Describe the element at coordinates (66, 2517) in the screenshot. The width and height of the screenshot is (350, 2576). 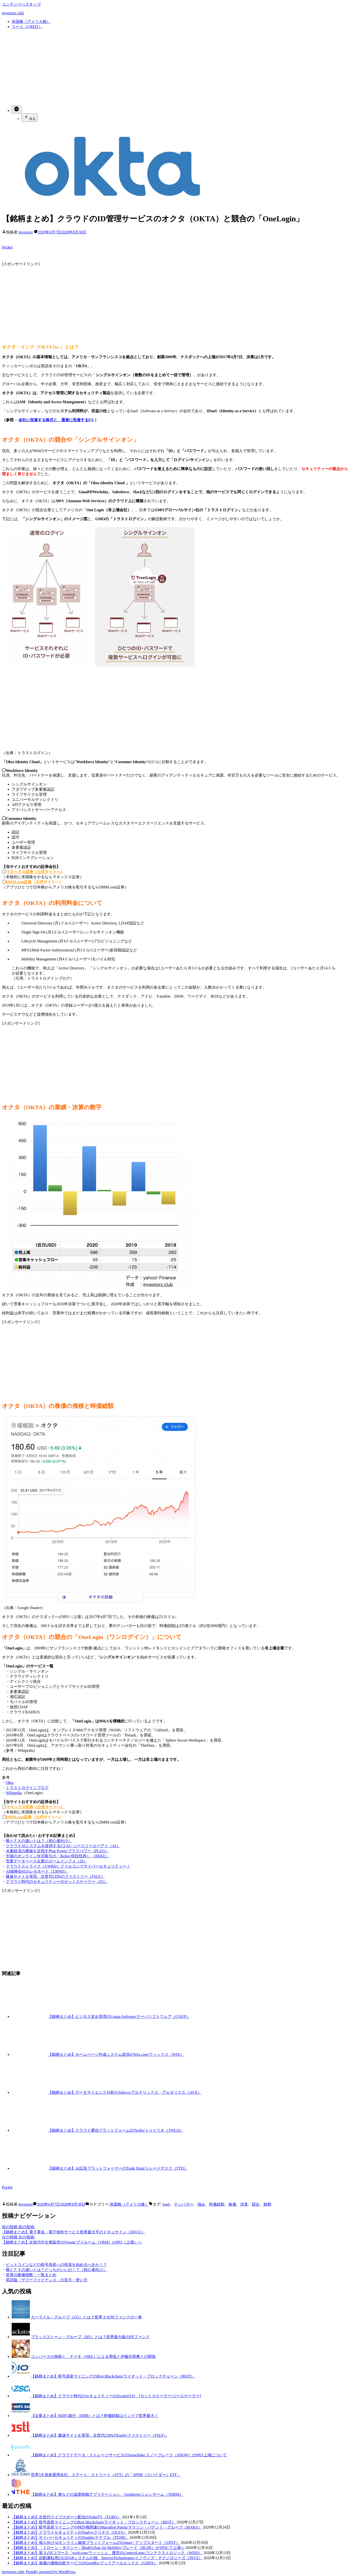
I see `【銘柄まとめ】次世代ライブスポーツ配信のFuboTV（FUBO）` at that location.